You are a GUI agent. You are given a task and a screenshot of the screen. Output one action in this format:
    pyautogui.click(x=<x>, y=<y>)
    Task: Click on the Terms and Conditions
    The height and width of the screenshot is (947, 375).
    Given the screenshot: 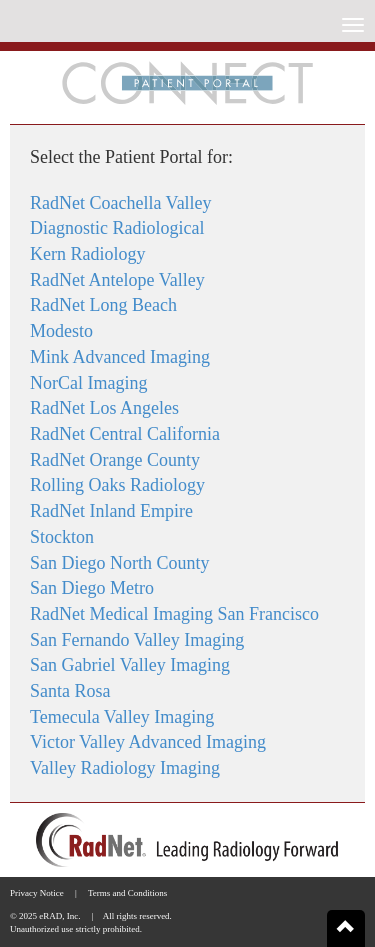 What is the action you would take?
    pyautogui.click(x=127, y=893)
    